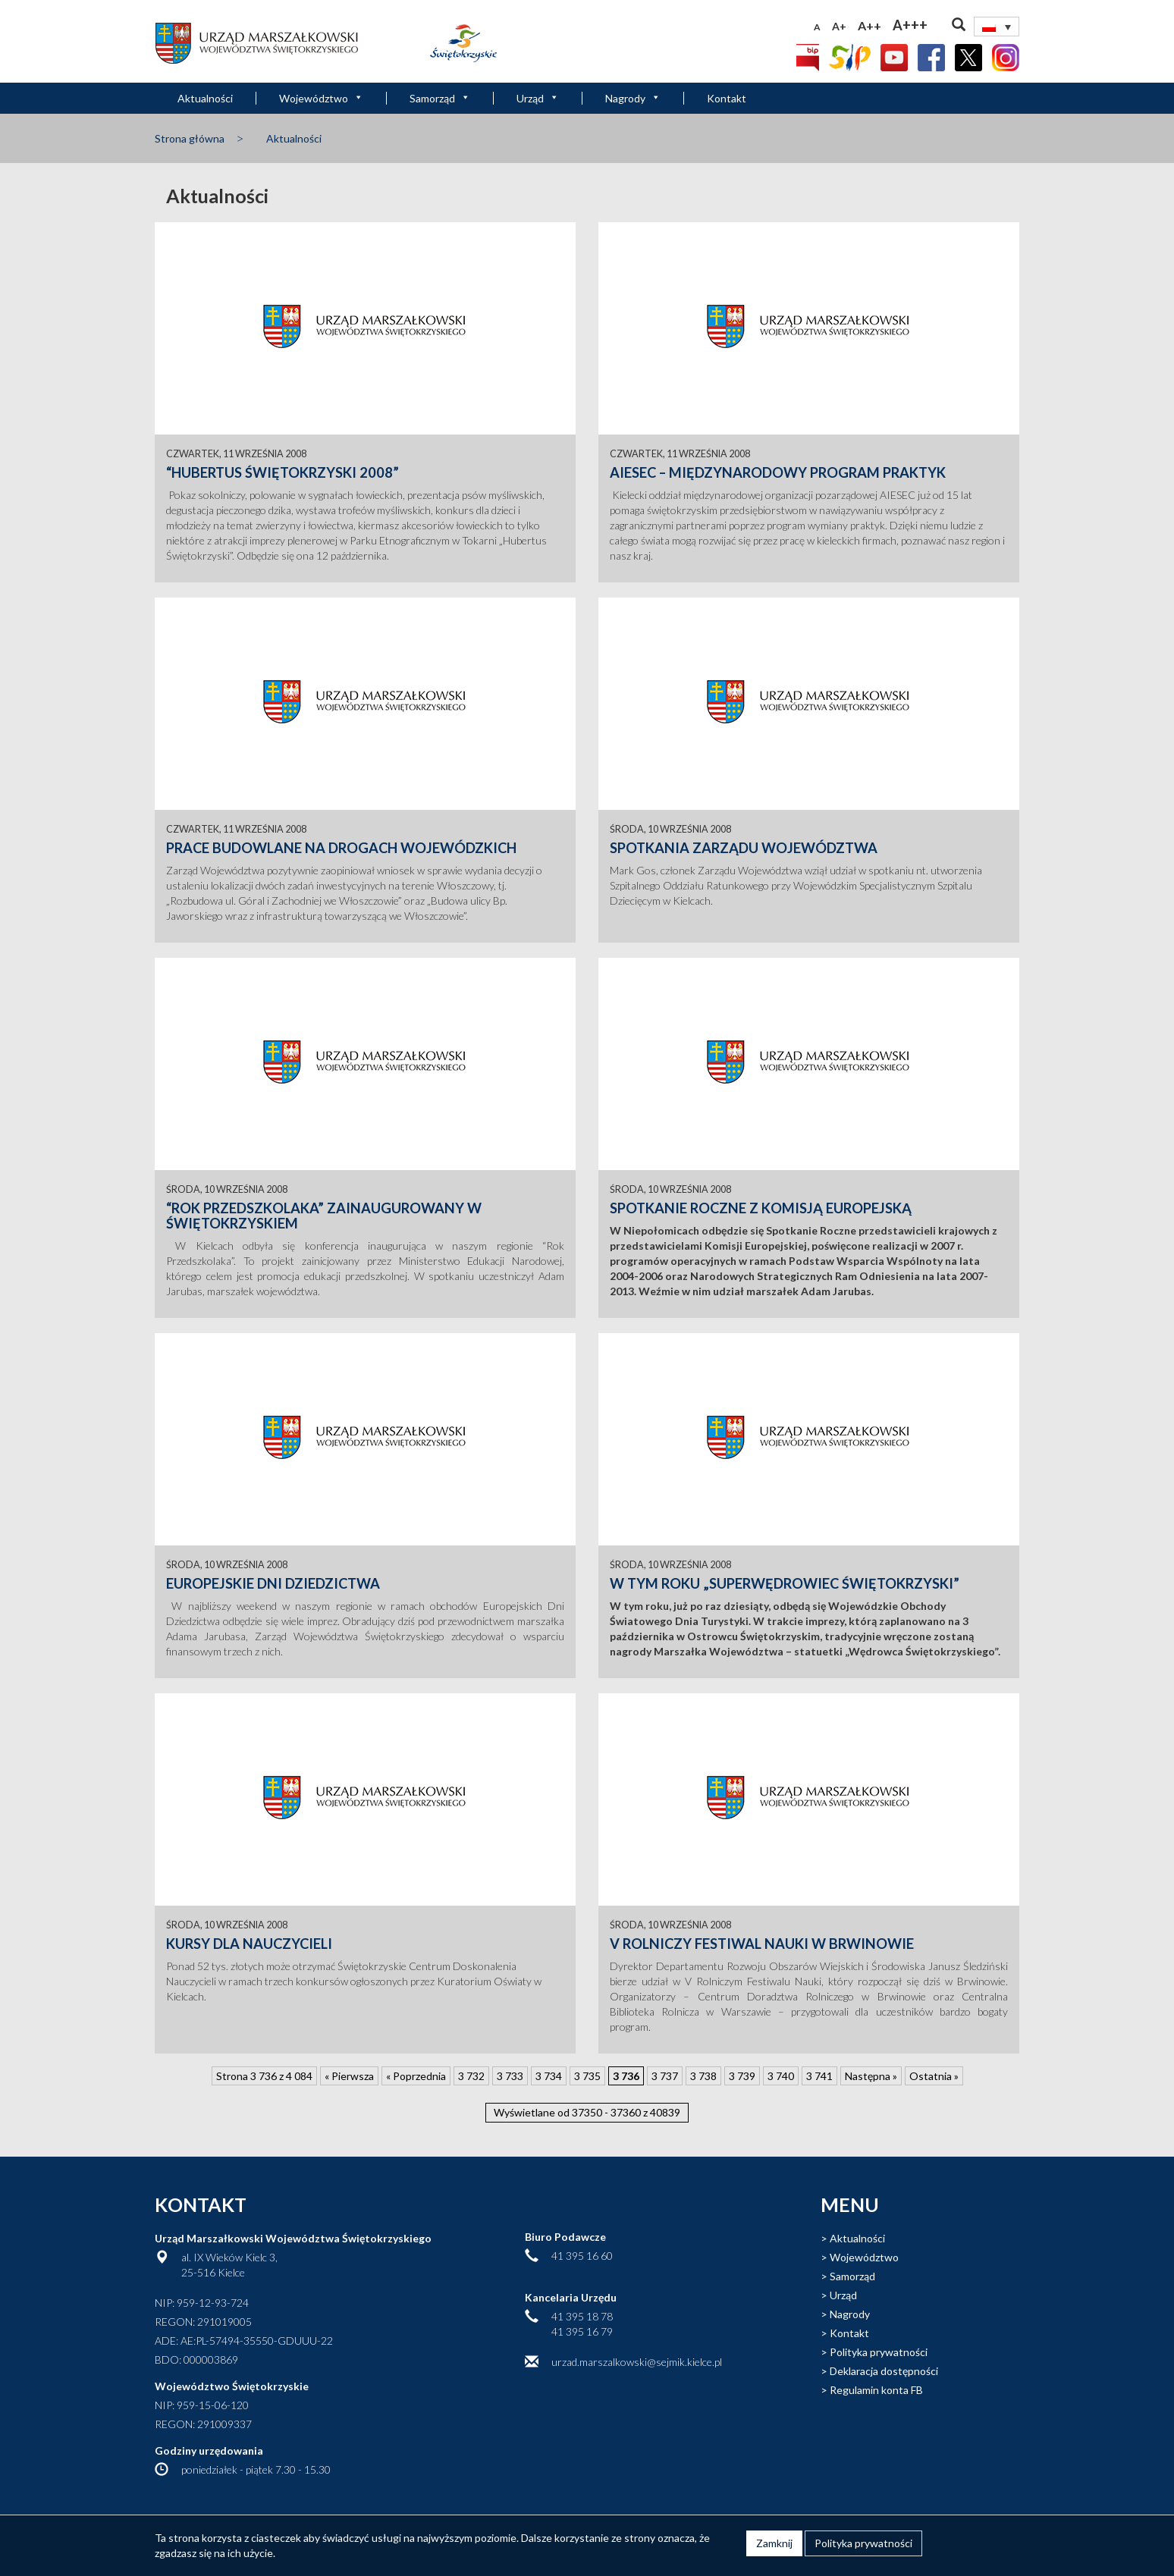 This screenshot has height=2576, width=1174. I want to click on 3 740, so click(780, 2075).